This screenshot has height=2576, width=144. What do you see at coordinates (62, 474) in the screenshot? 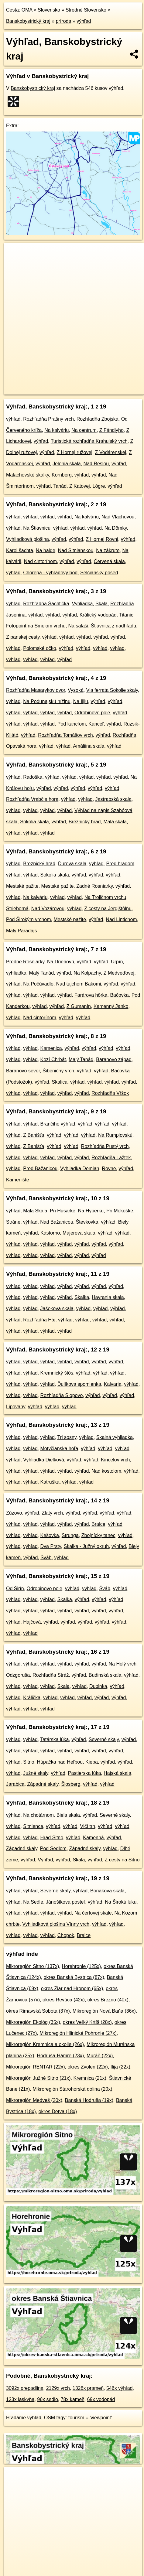
I see `Kornberg` at bounding box center [62, 474].